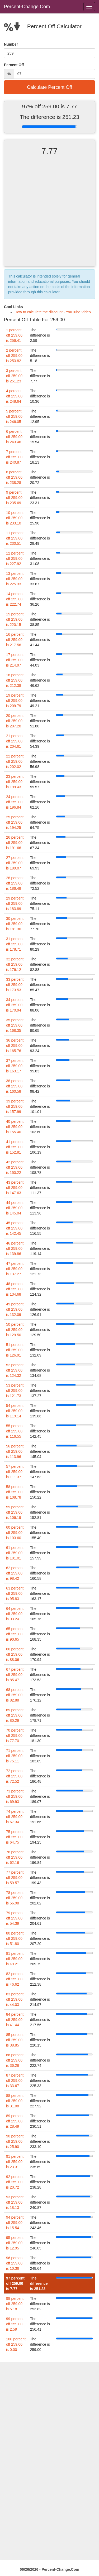 This screenshot has height=2576, width=99. Describe the element at coordinates (14, 1106) in the screenshot. I see `39 percent off 259.00 is 157.99` at that location.